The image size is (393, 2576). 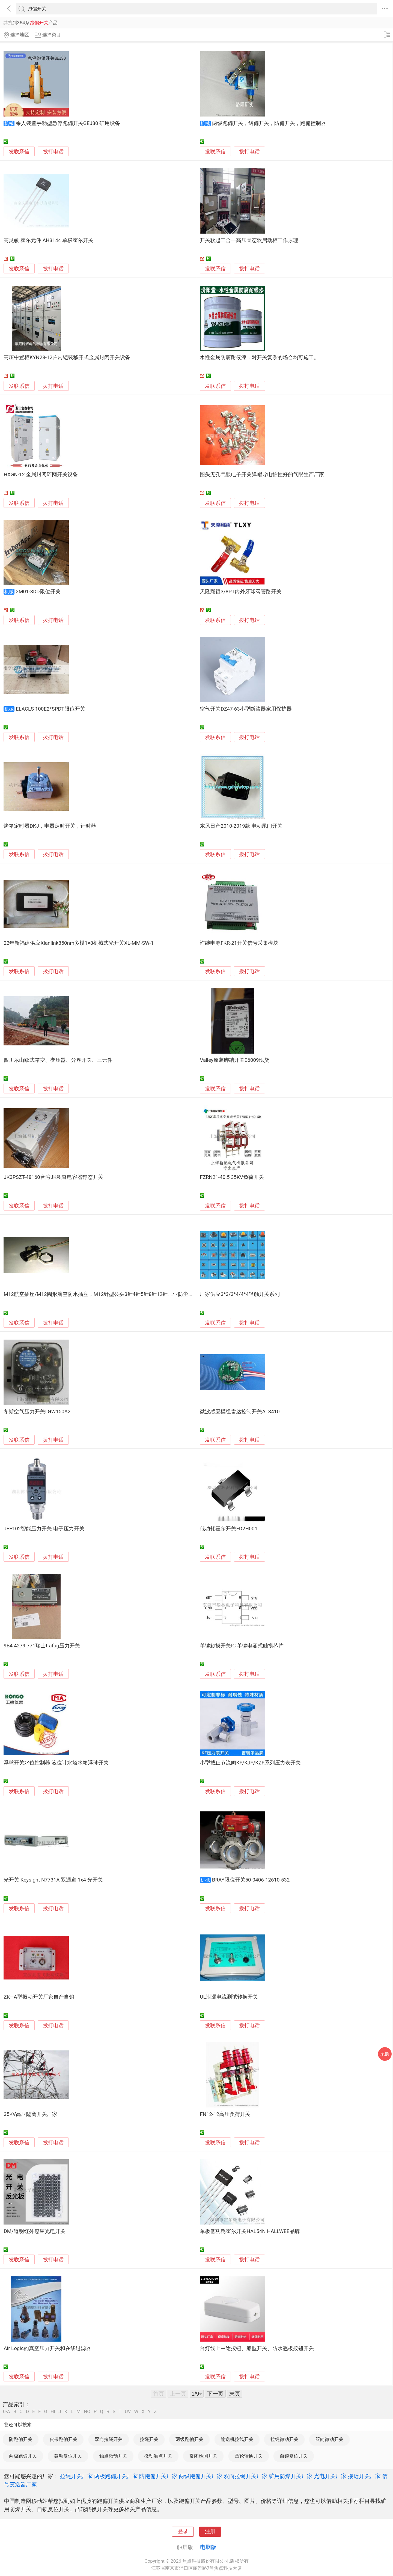 What do you see at coordinates (34, 2231) in the screenshot?
I see `DM/道明红外感应光电开关` at bounding box center [34, 2231].